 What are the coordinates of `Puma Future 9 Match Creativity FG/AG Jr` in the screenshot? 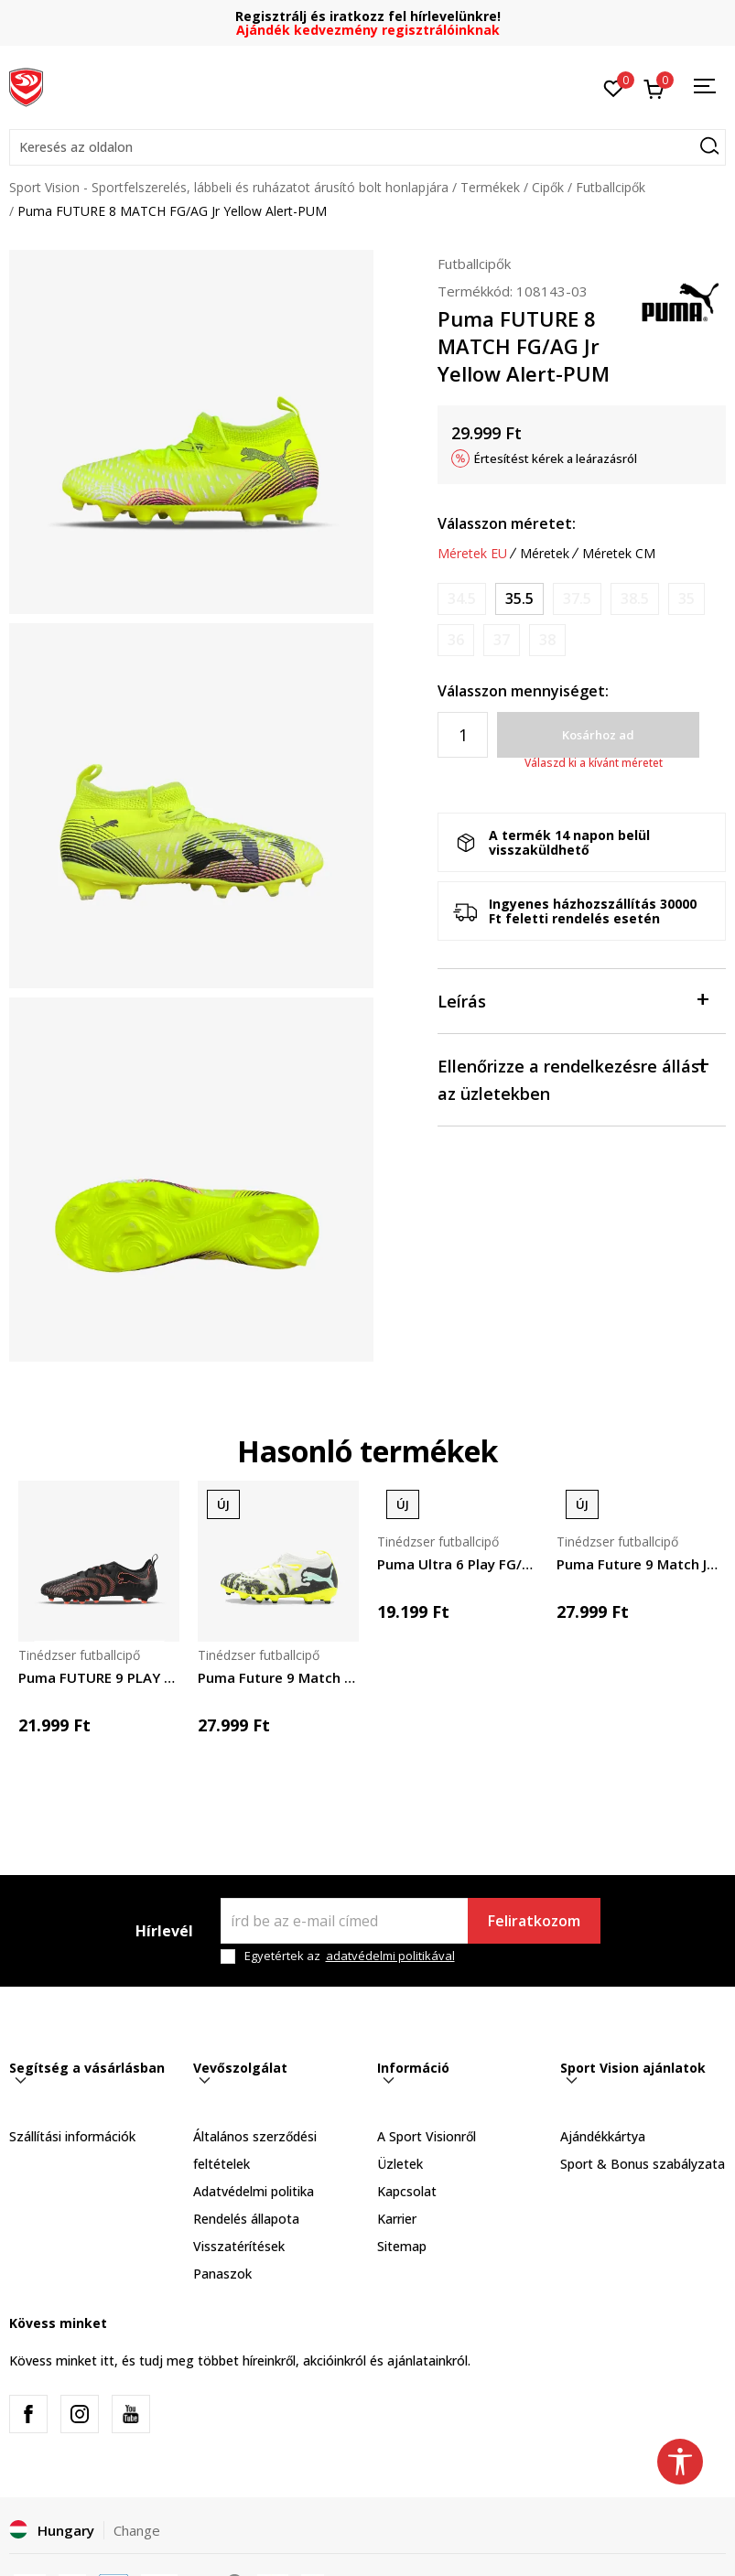 It's located at (278, 1677).